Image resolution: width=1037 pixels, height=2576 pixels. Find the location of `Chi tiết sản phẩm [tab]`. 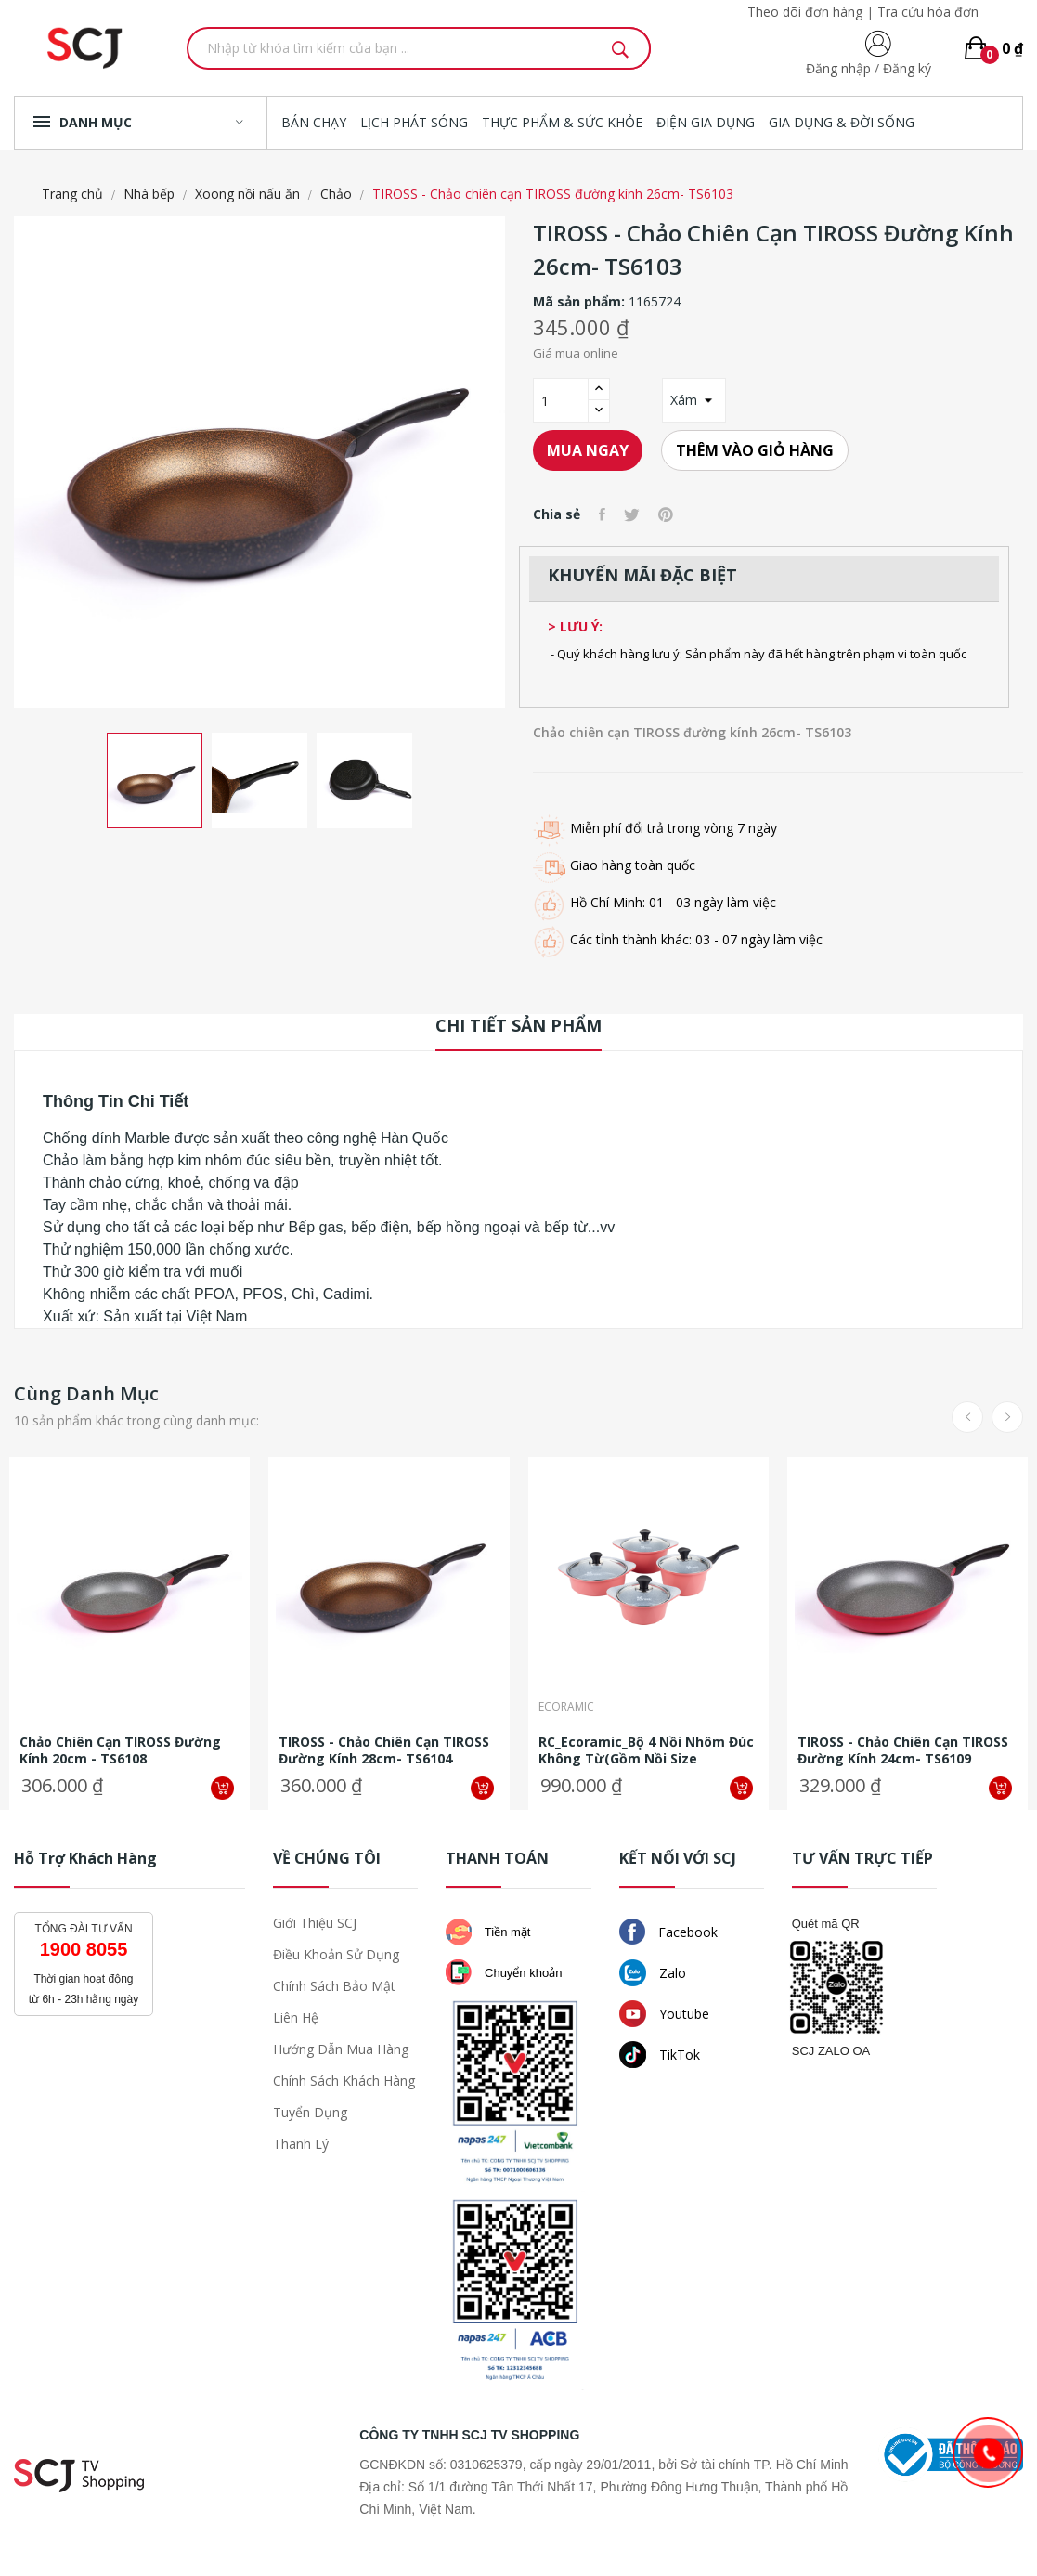

Chi tiết sản phẩm [tab] is located at coordinates (518, 1025).